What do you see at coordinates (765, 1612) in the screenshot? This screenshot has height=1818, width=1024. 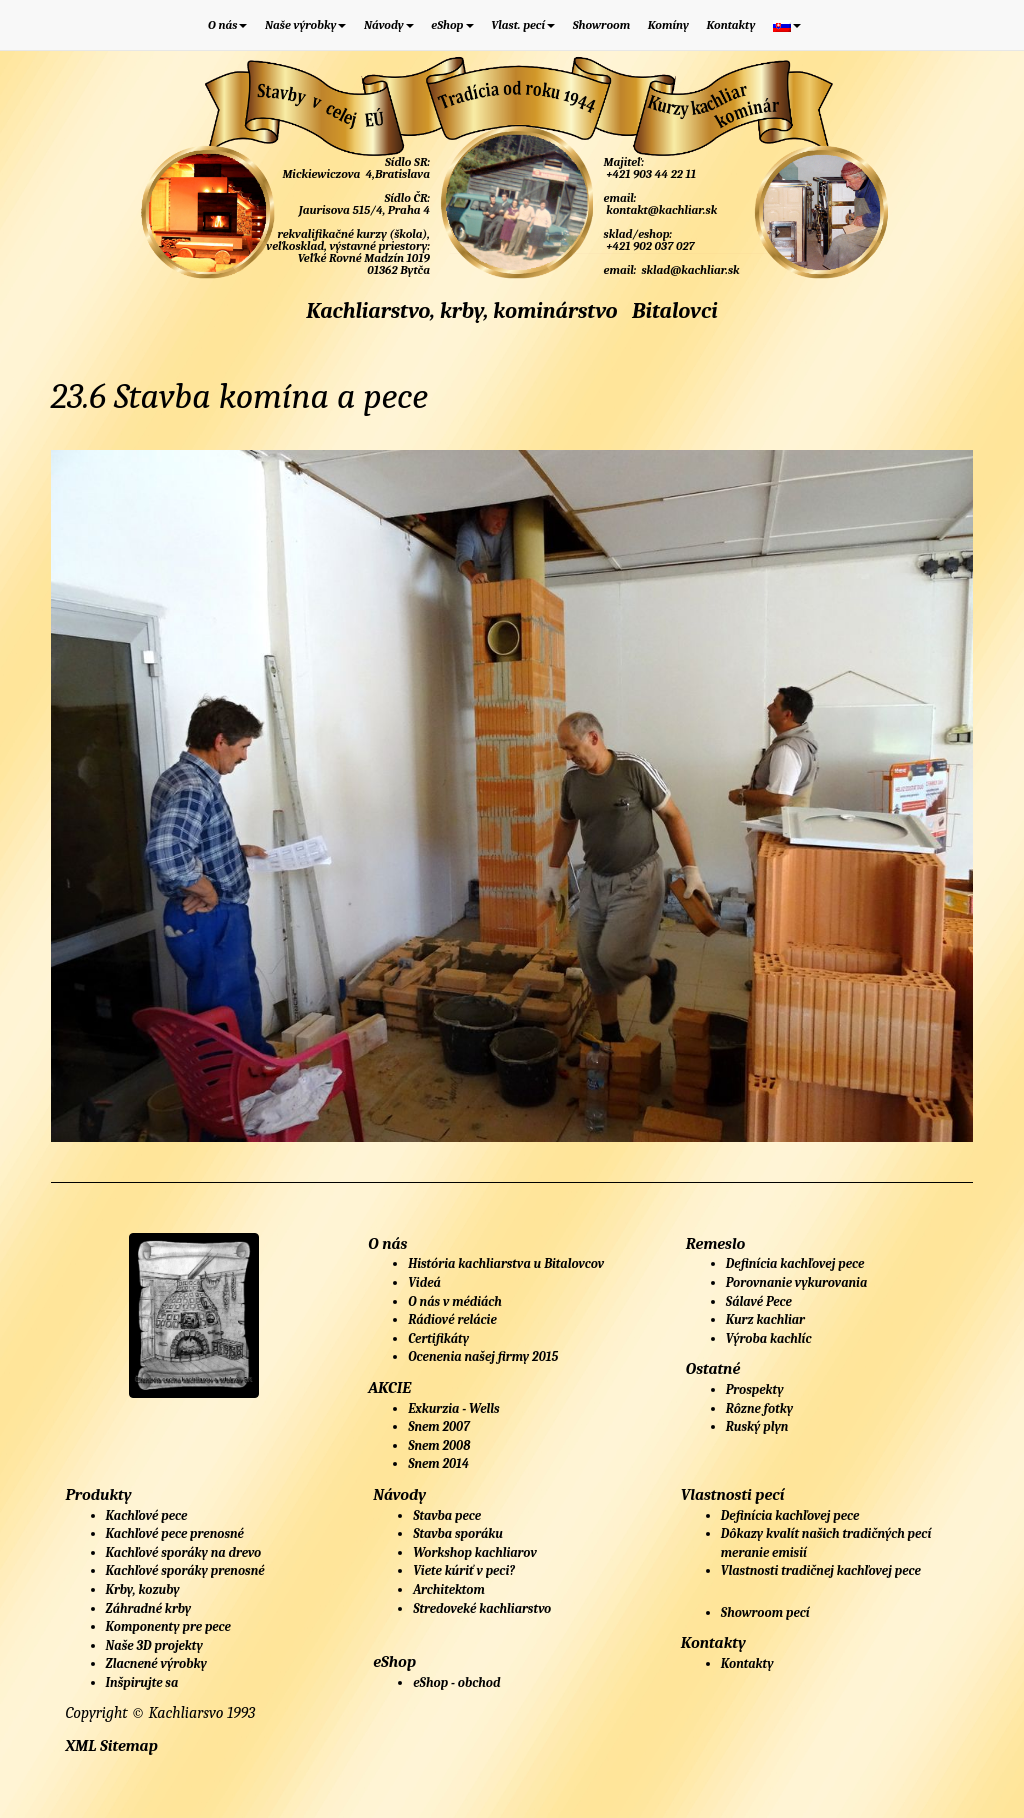 I see `Showroom pecí` at bounding box center [765, 1612].